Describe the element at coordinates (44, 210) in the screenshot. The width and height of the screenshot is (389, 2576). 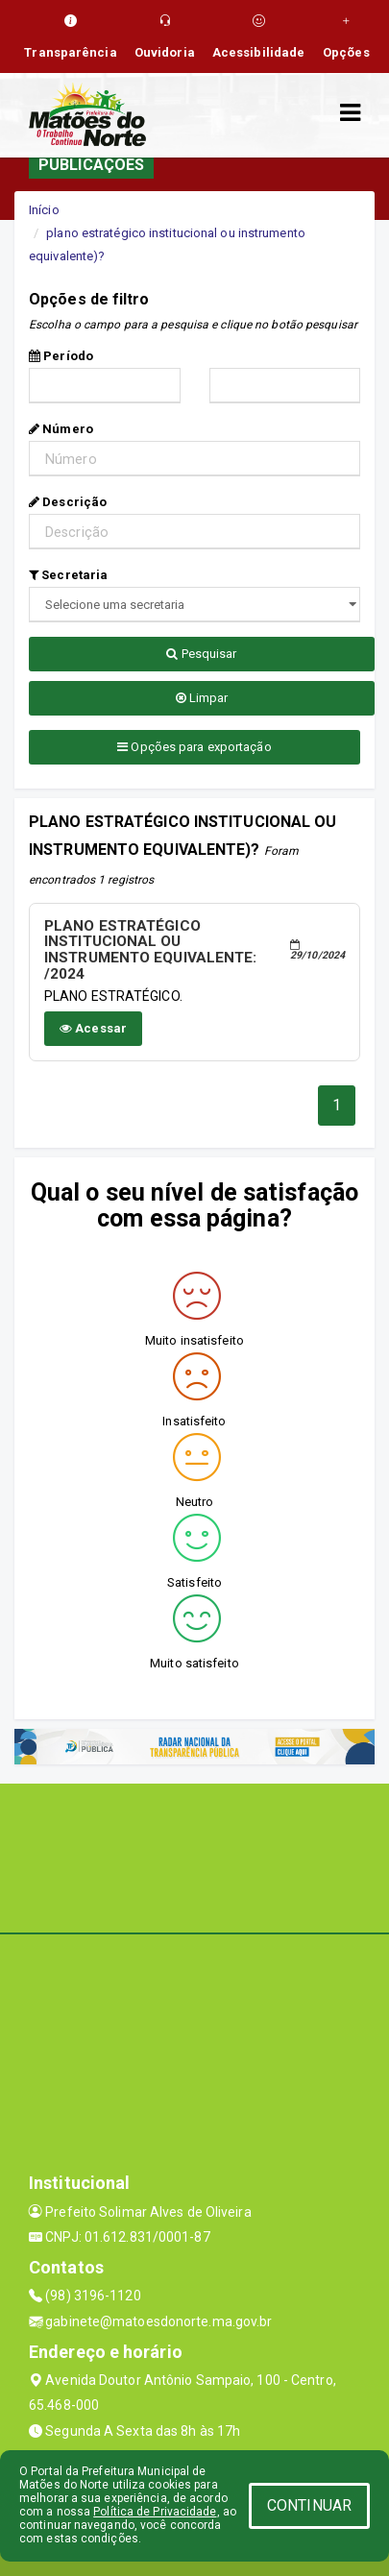
I see `Início` at that location.